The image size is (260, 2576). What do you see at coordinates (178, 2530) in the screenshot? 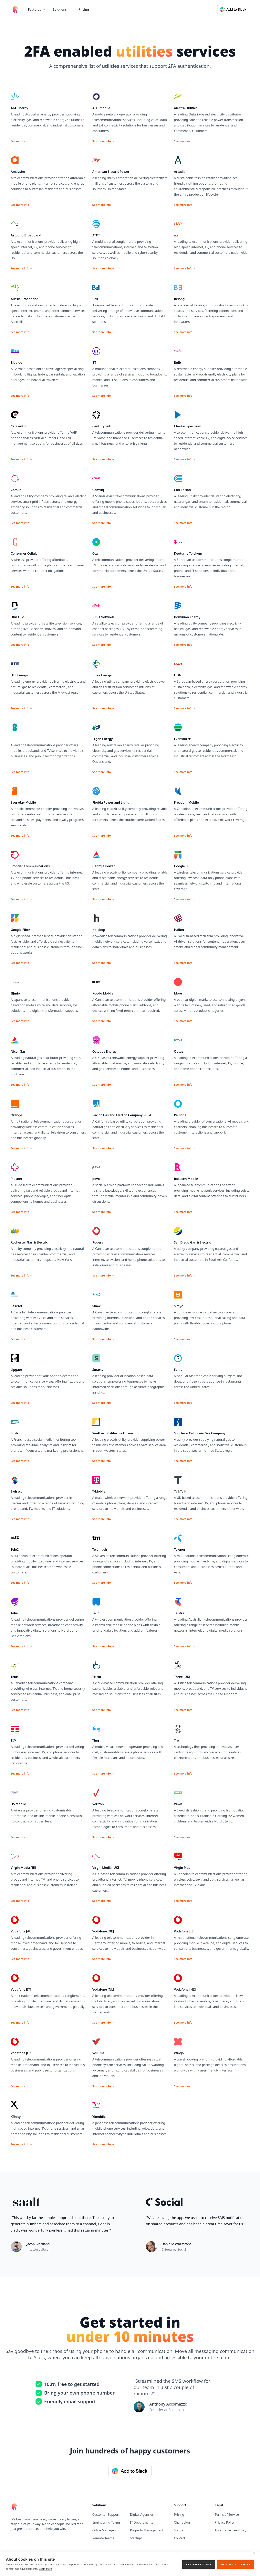
I see `Status` at bounding box center [178, 2530].